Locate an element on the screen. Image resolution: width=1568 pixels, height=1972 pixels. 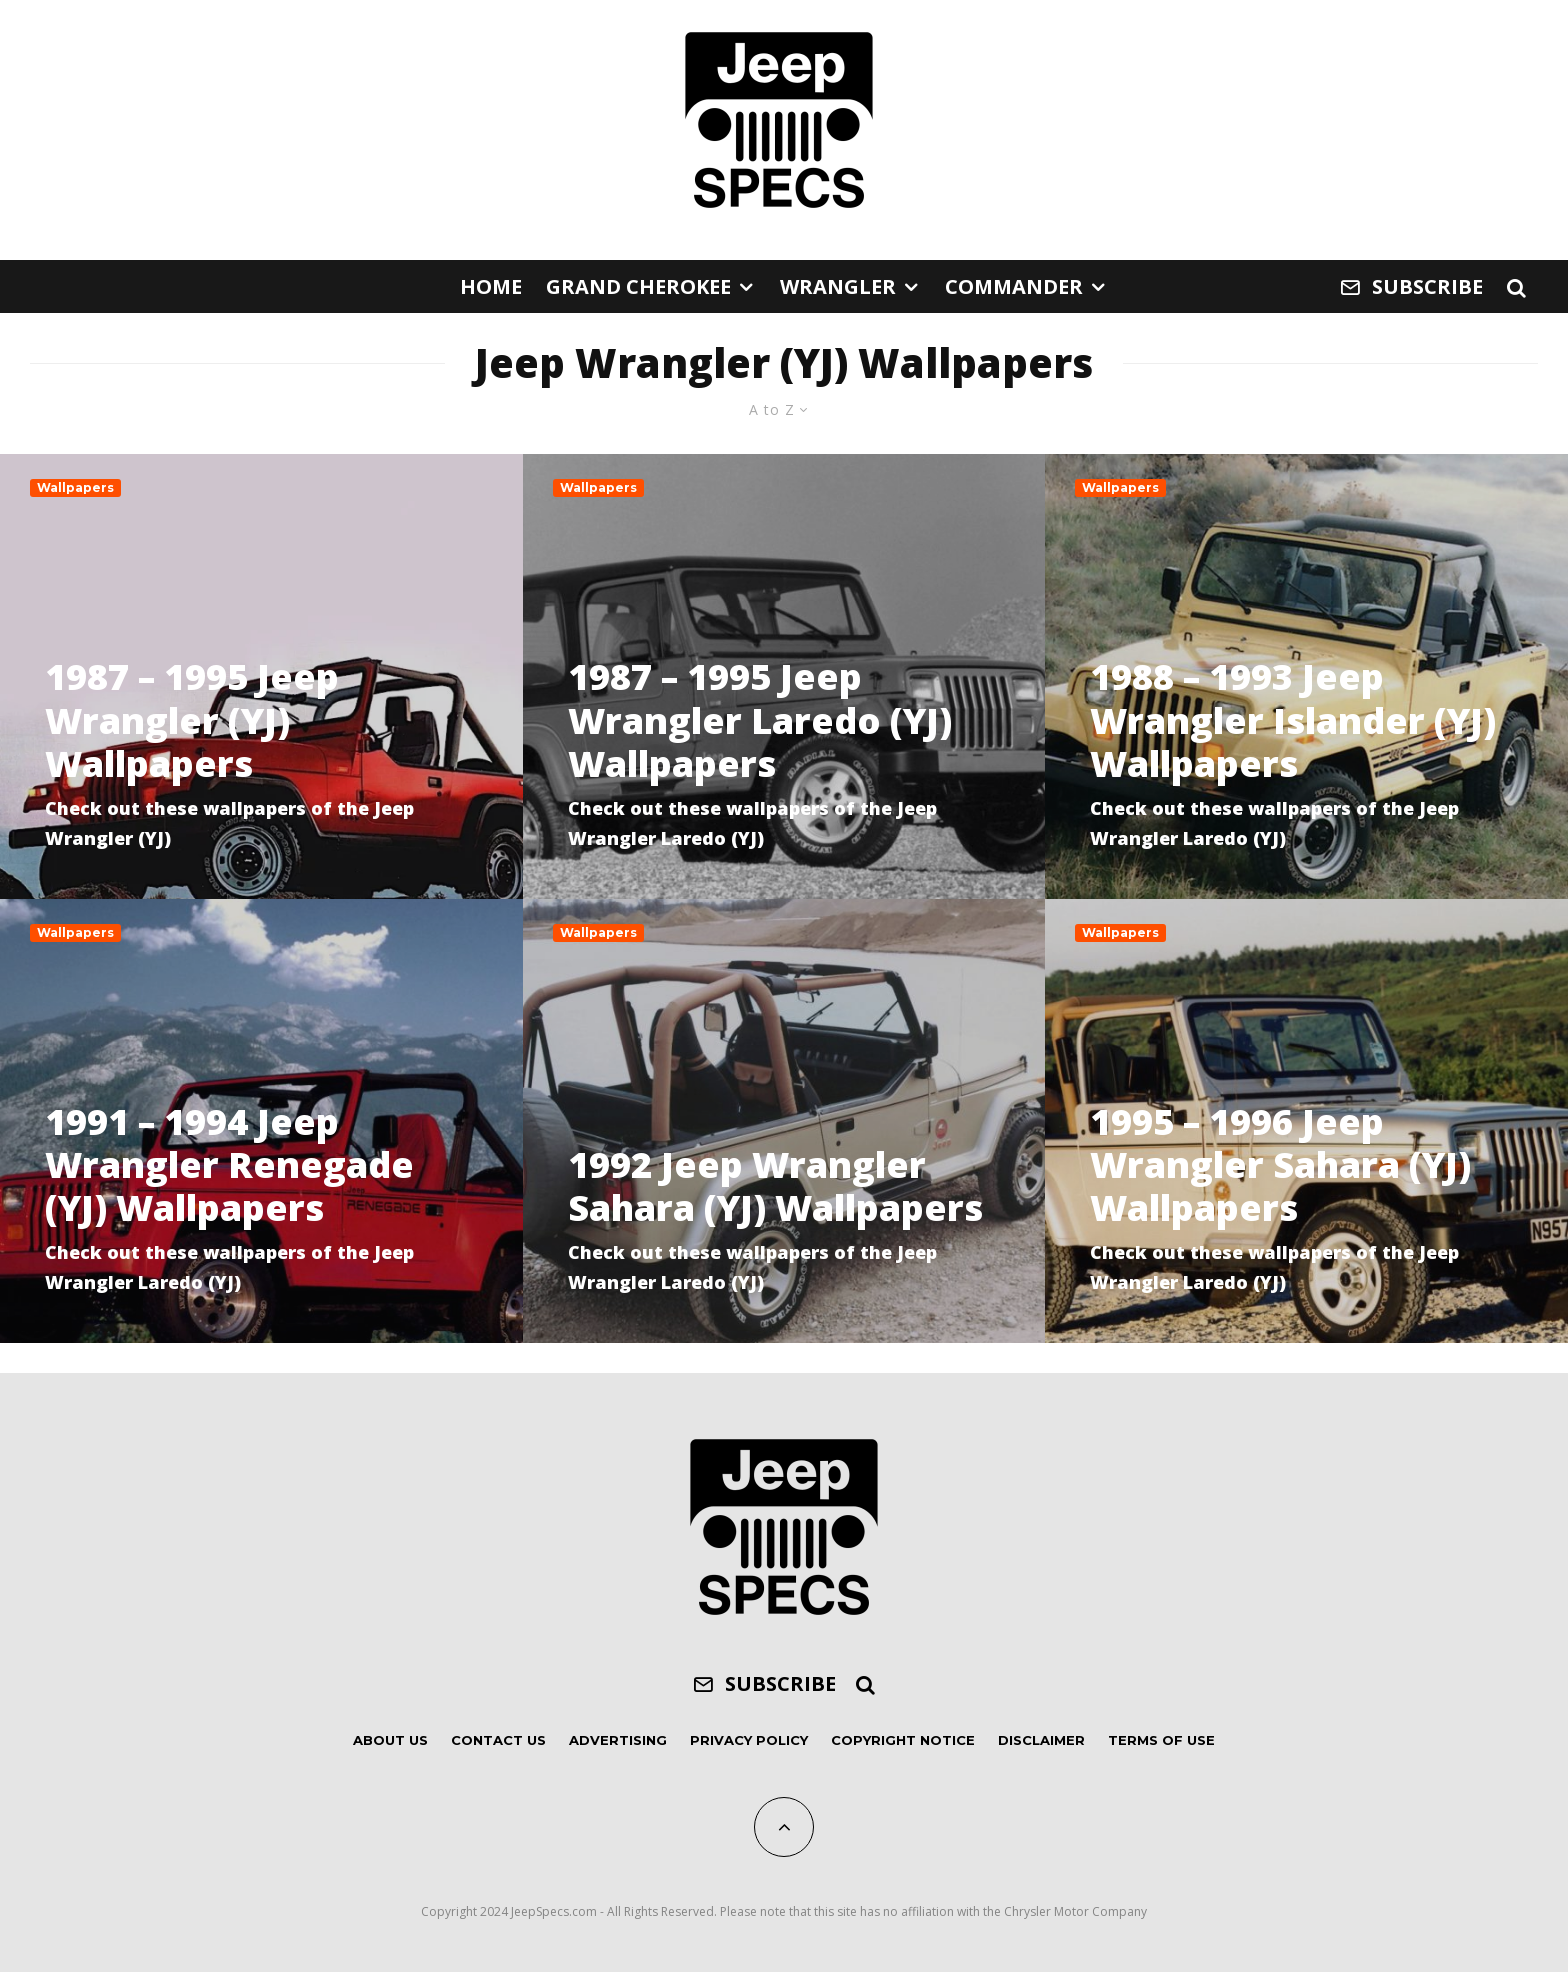
Wallpapers is located at coordinates (75, 487).